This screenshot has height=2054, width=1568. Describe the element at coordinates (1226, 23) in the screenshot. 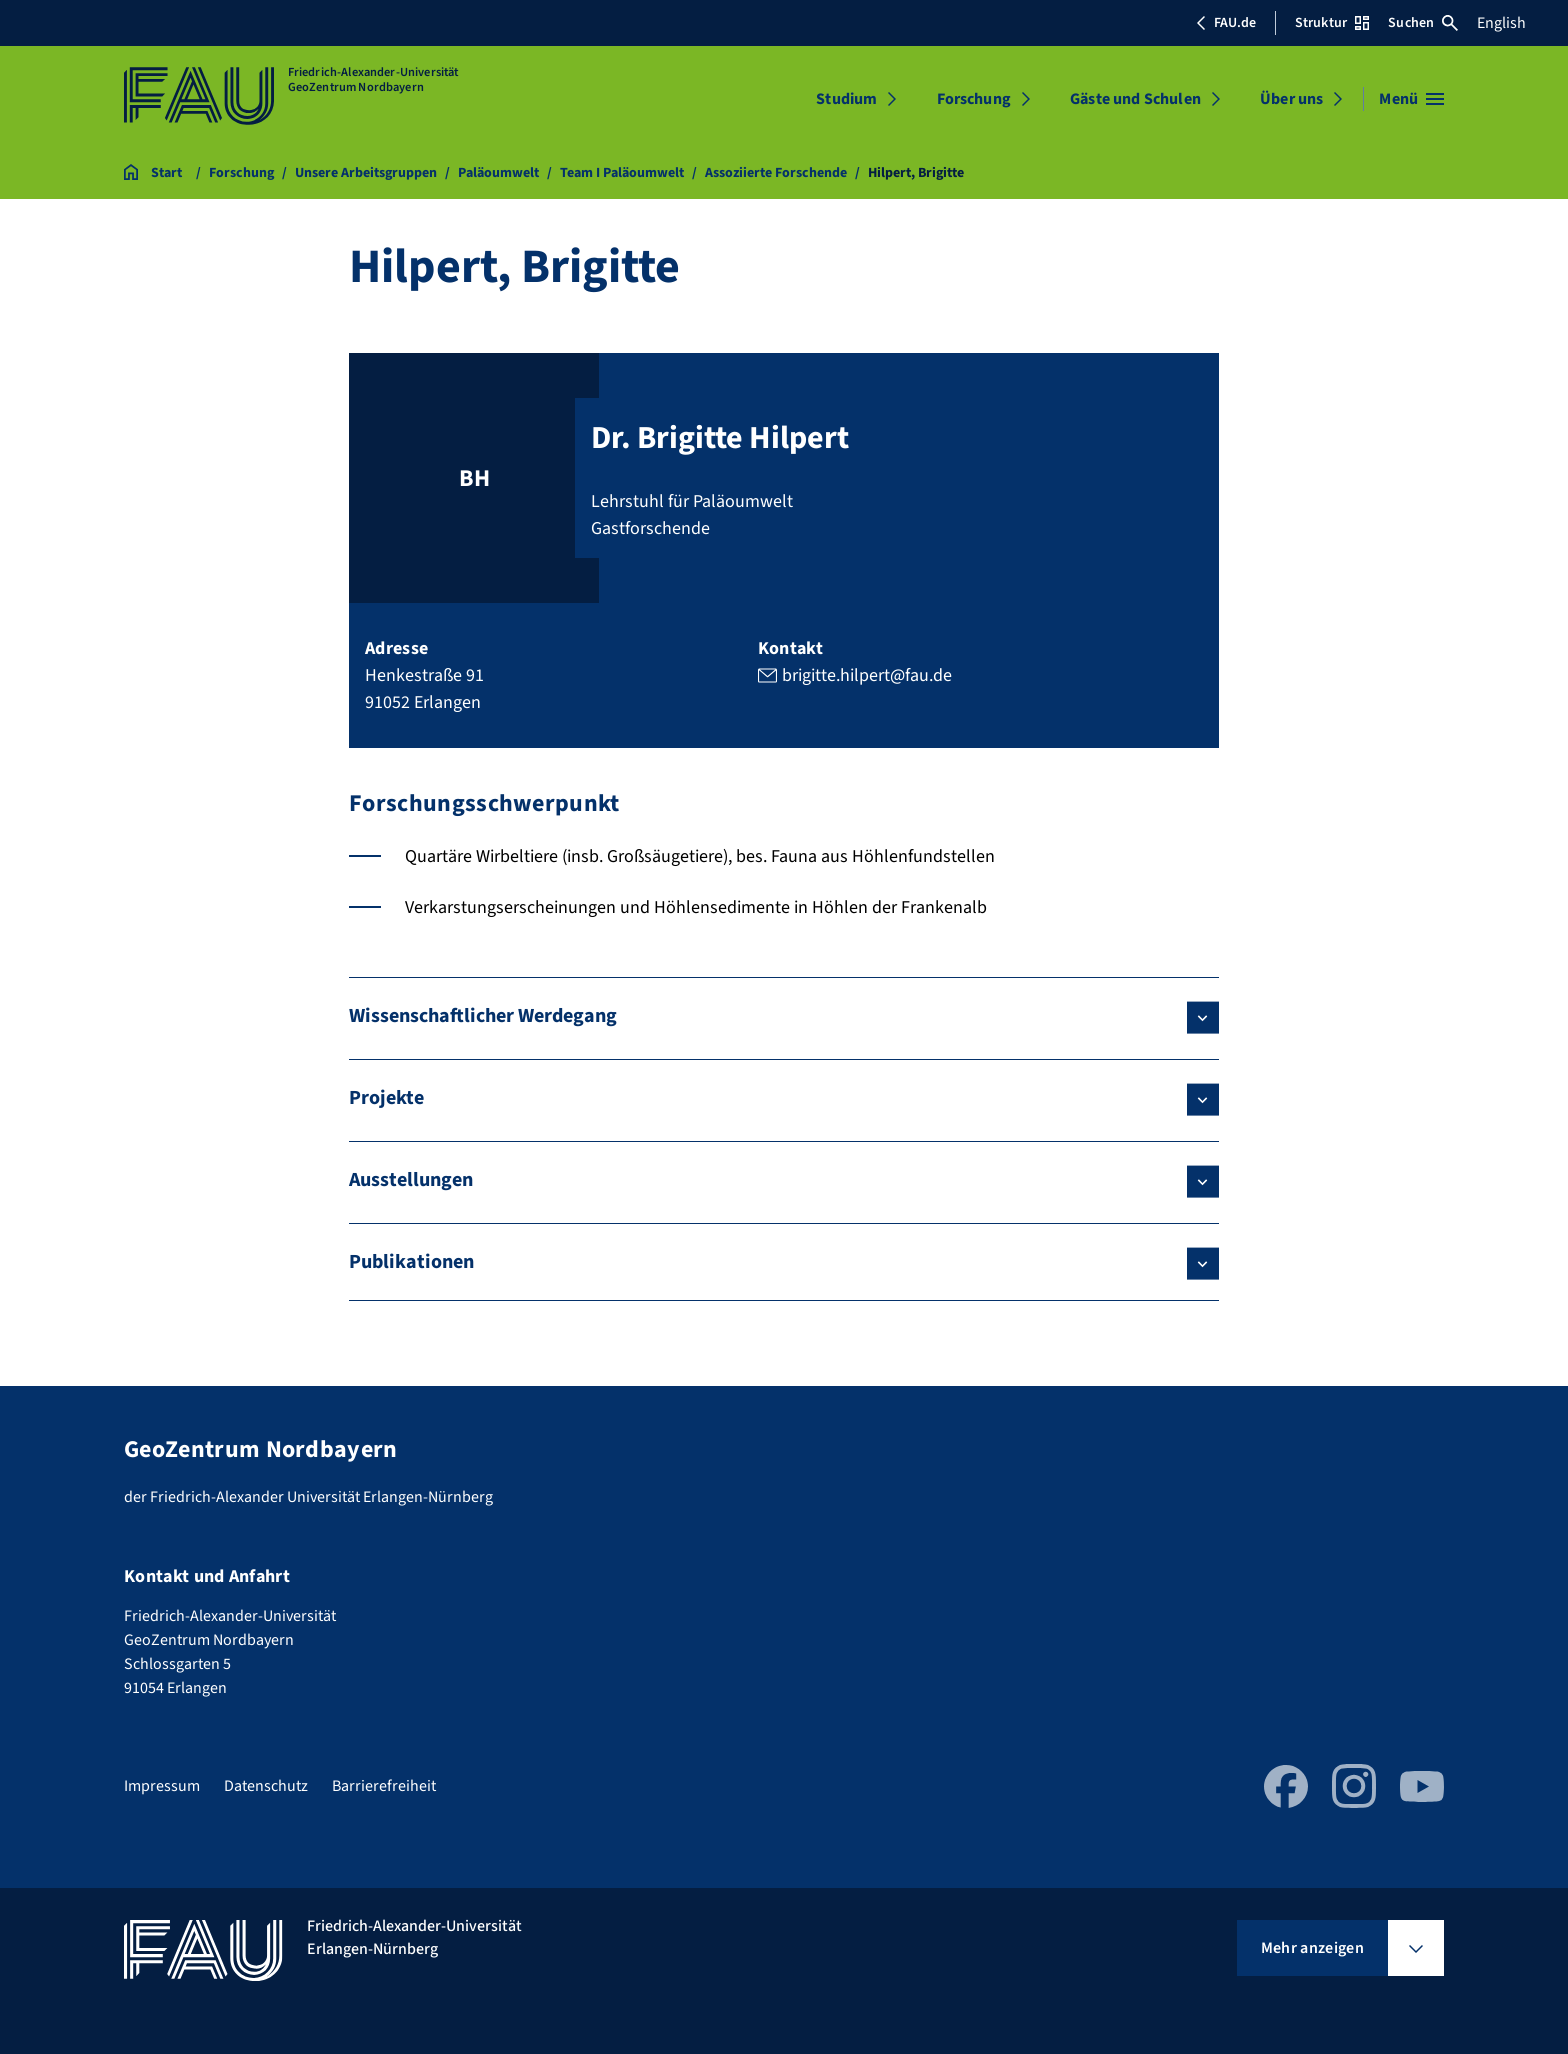

I see `FAU.de` at that location.